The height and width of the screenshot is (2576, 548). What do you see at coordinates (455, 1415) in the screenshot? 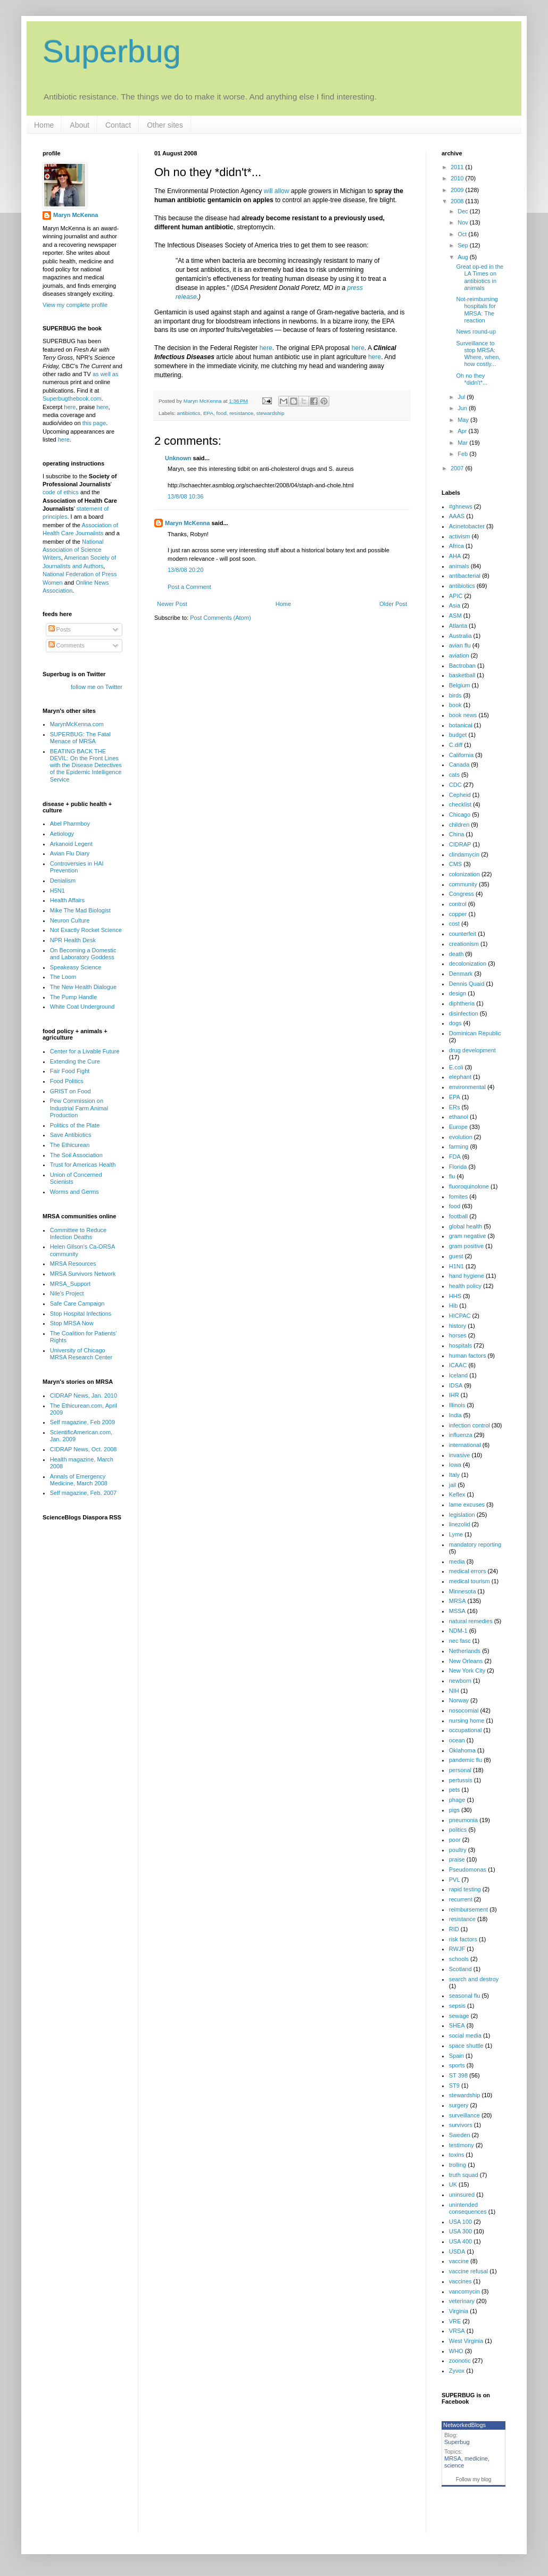
I see `India` at bounding box center [455, 1415].